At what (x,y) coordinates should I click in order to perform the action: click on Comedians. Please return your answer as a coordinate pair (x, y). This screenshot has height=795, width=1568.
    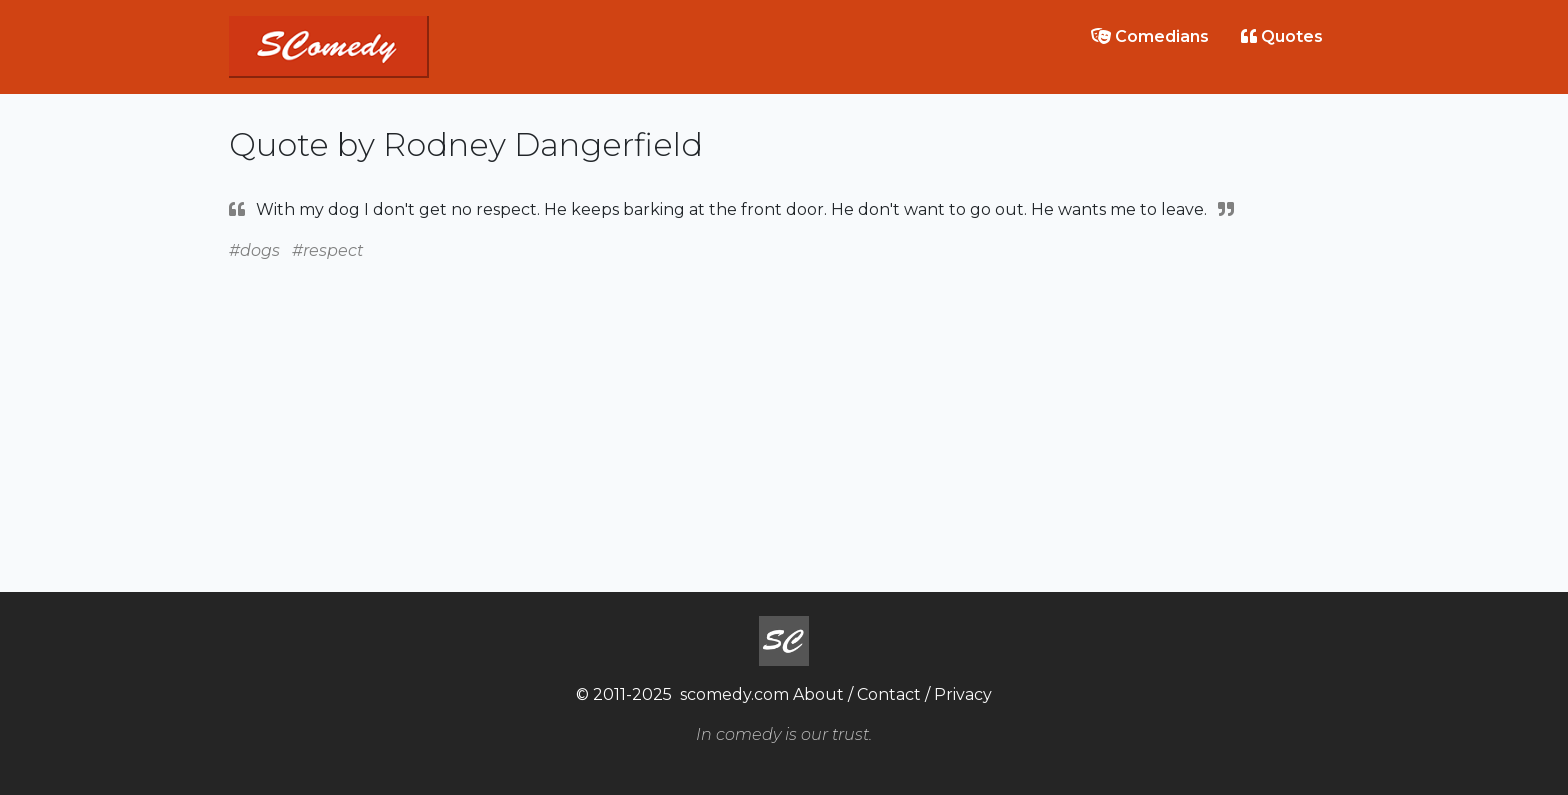
    Looking at the image, I should click on (1150, 36).